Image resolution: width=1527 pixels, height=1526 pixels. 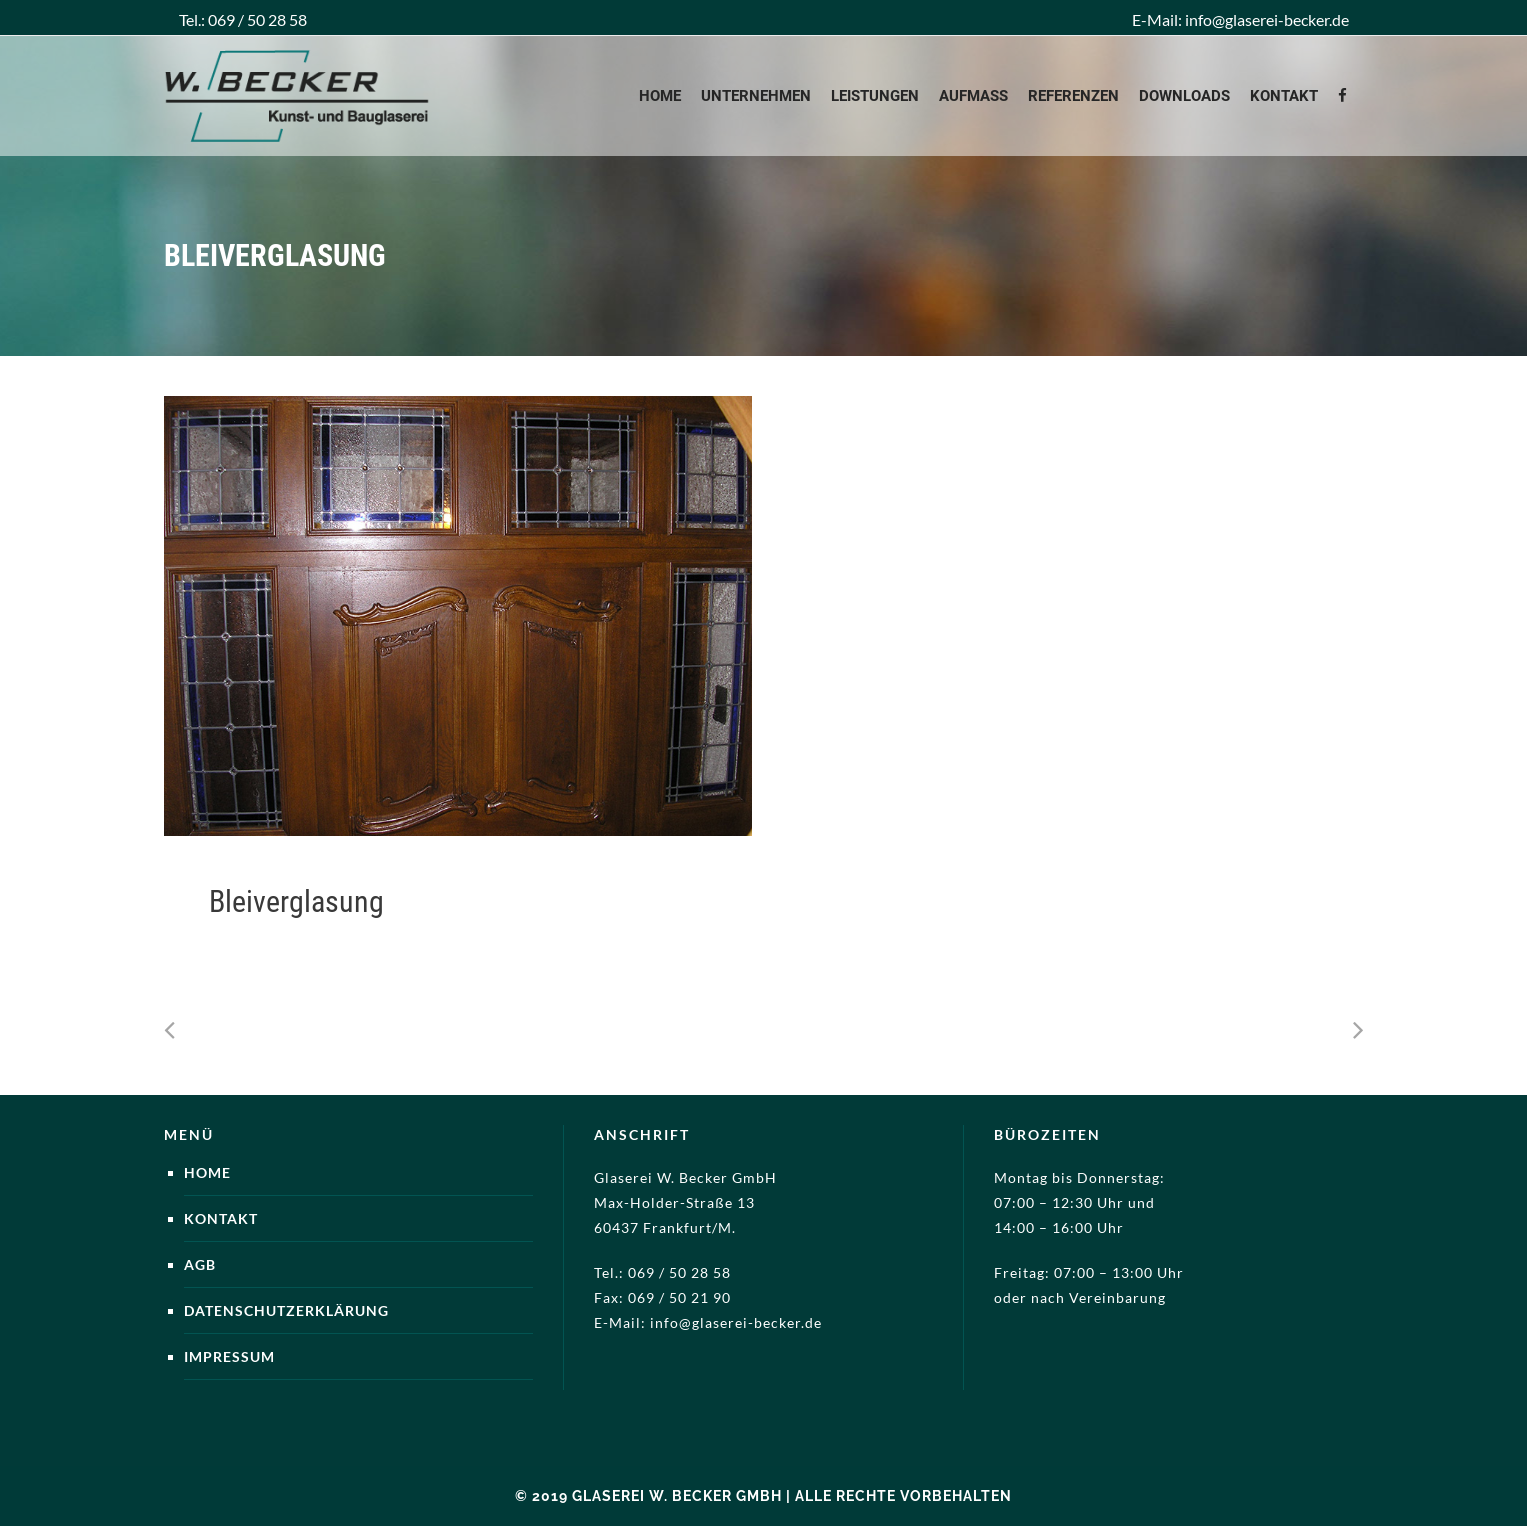 I want to click on Kontakt, so click(x=221, y=1218).